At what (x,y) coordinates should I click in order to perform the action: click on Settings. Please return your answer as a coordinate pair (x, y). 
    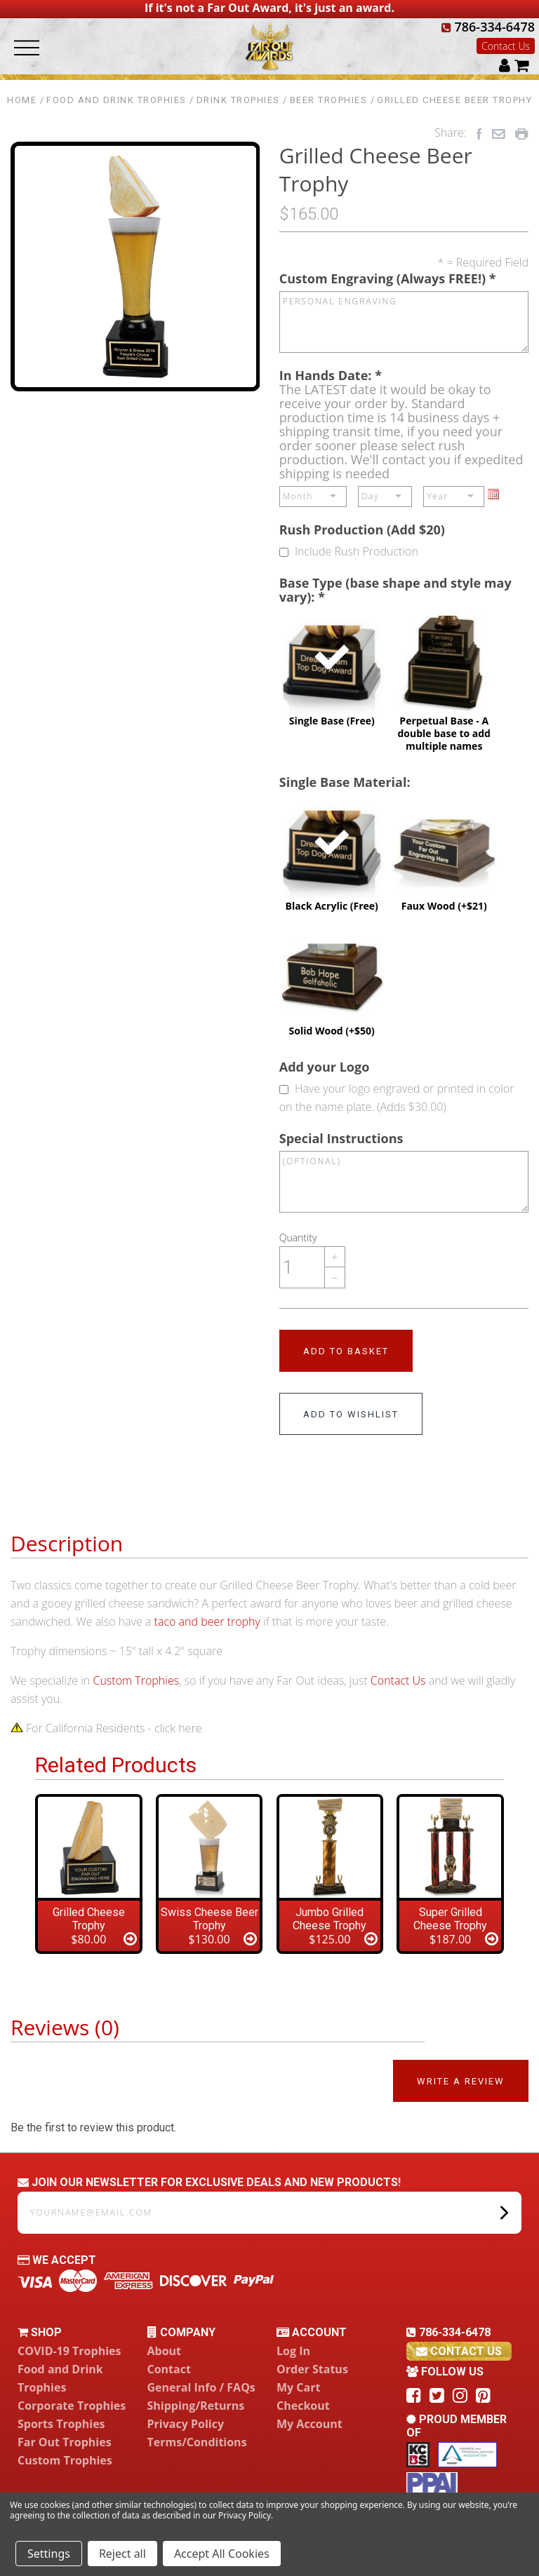
    Looking at the image, I should click on (48, 2553).